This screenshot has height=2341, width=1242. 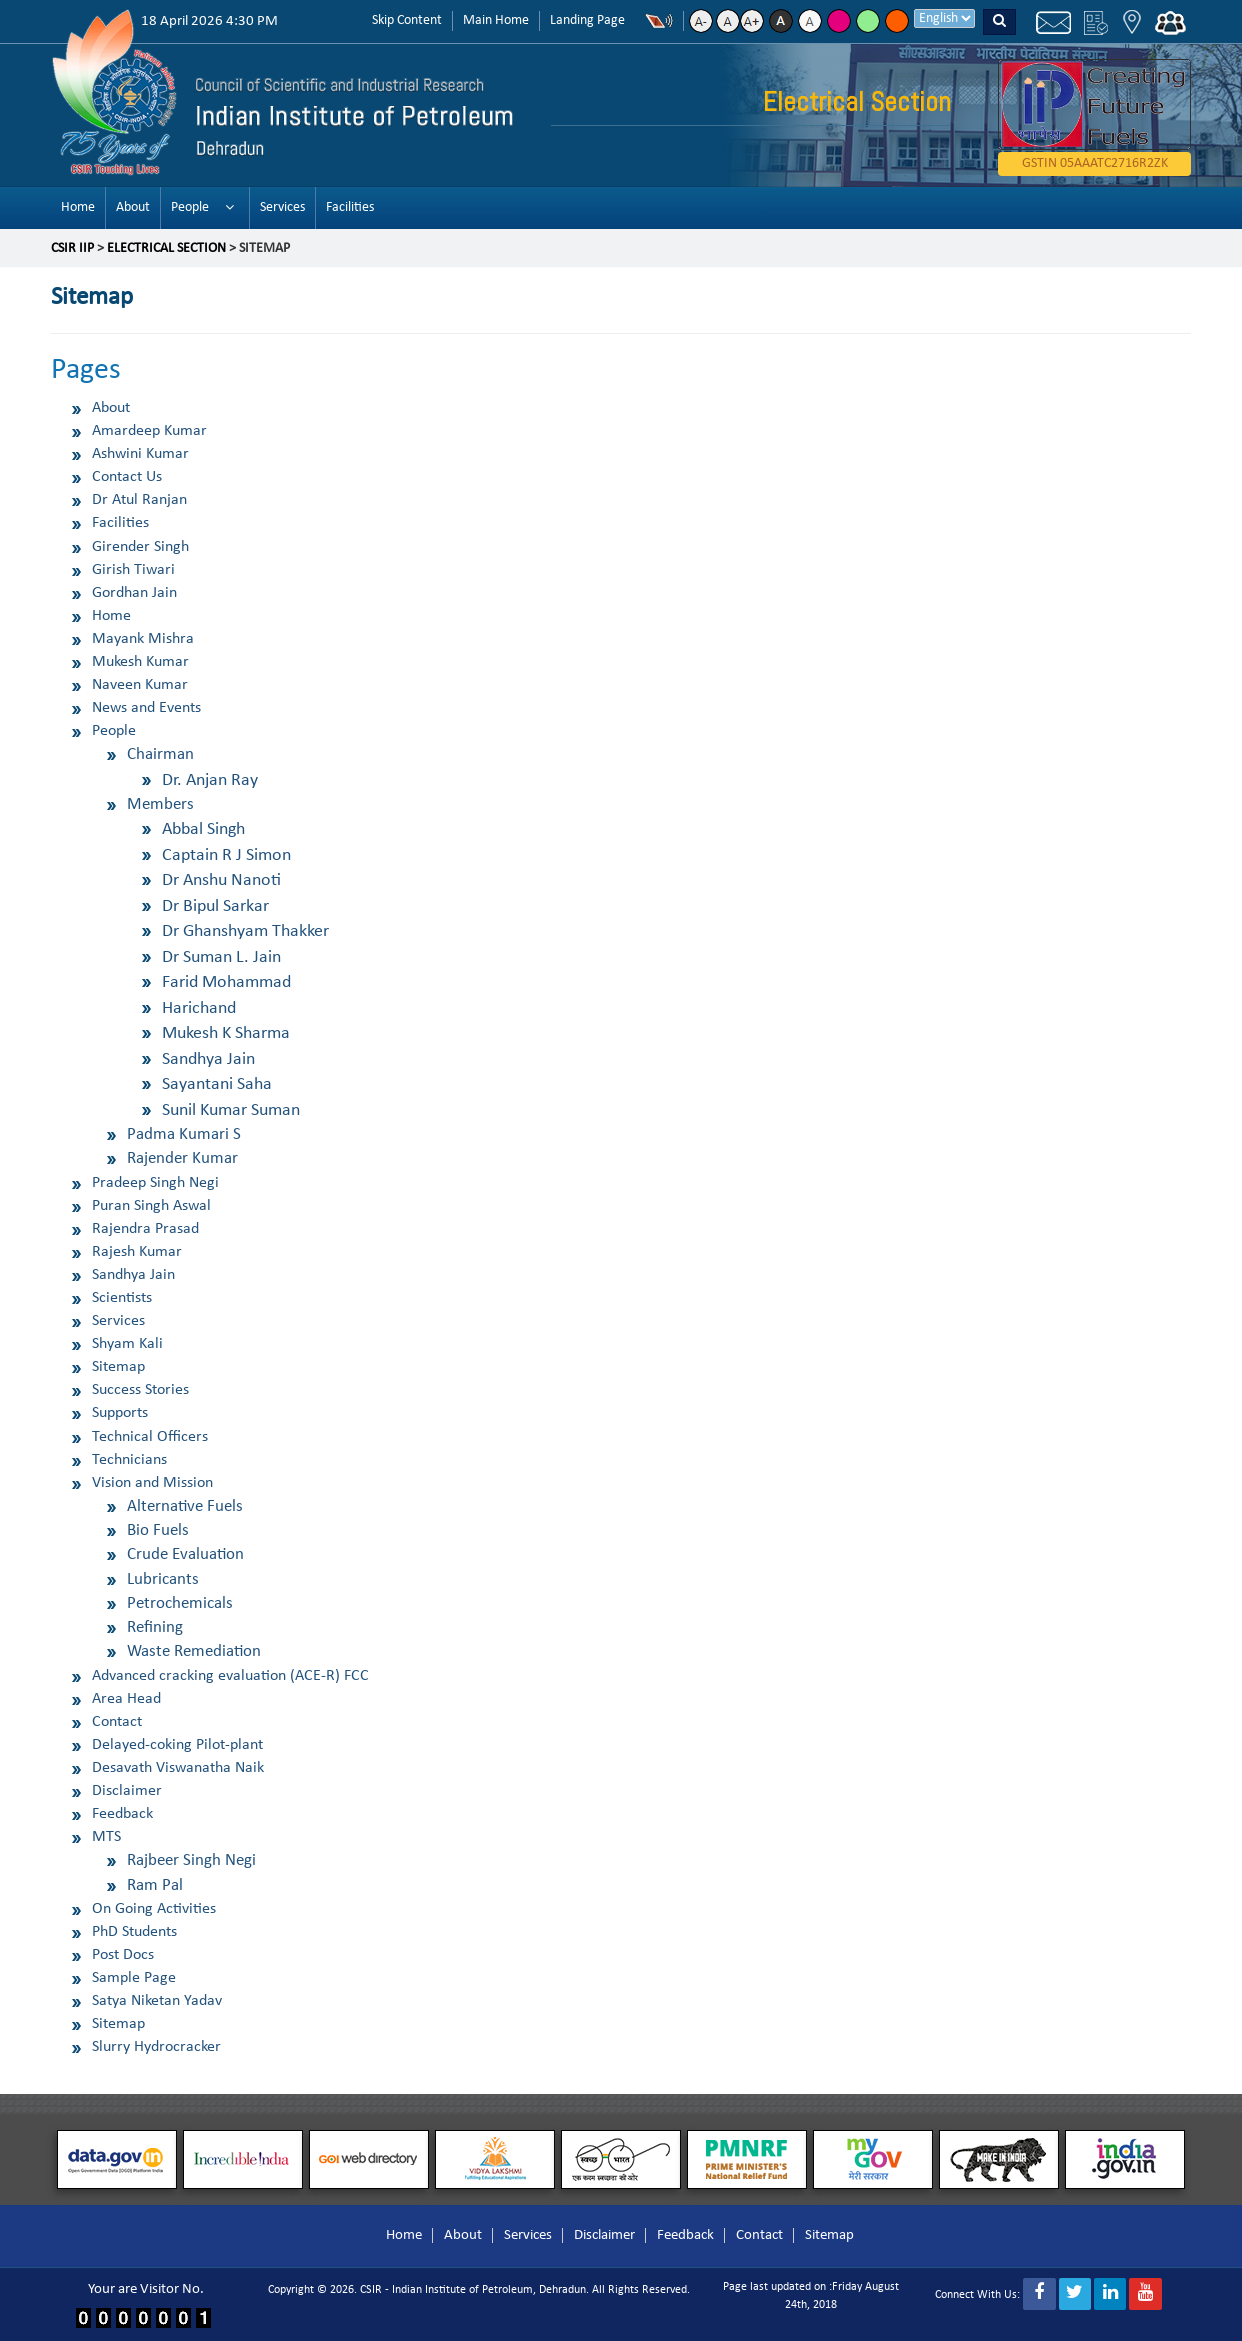 What do you see at coordinates (106, 1837) in the screenshot?
I see `MTS` at bounding box center [106, 1837].